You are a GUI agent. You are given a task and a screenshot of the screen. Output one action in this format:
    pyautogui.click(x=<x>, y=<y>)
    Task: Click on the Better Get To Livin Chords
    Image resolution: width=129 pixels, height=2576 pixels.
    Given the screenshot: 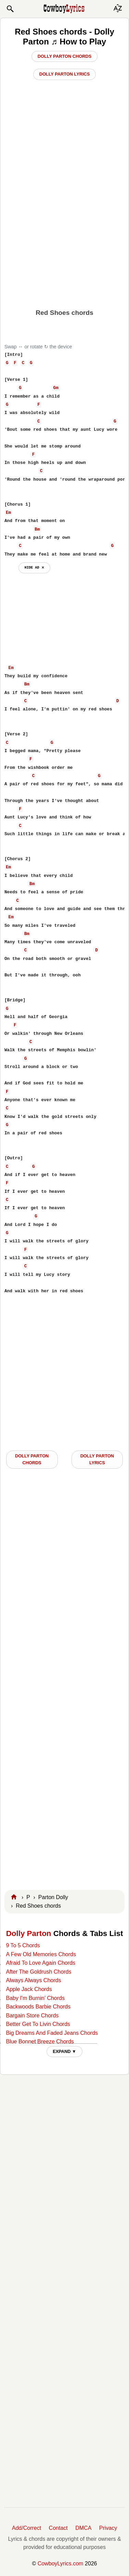 What is the action you would take?
    pyautogui.click(x=38, y=2024)
    